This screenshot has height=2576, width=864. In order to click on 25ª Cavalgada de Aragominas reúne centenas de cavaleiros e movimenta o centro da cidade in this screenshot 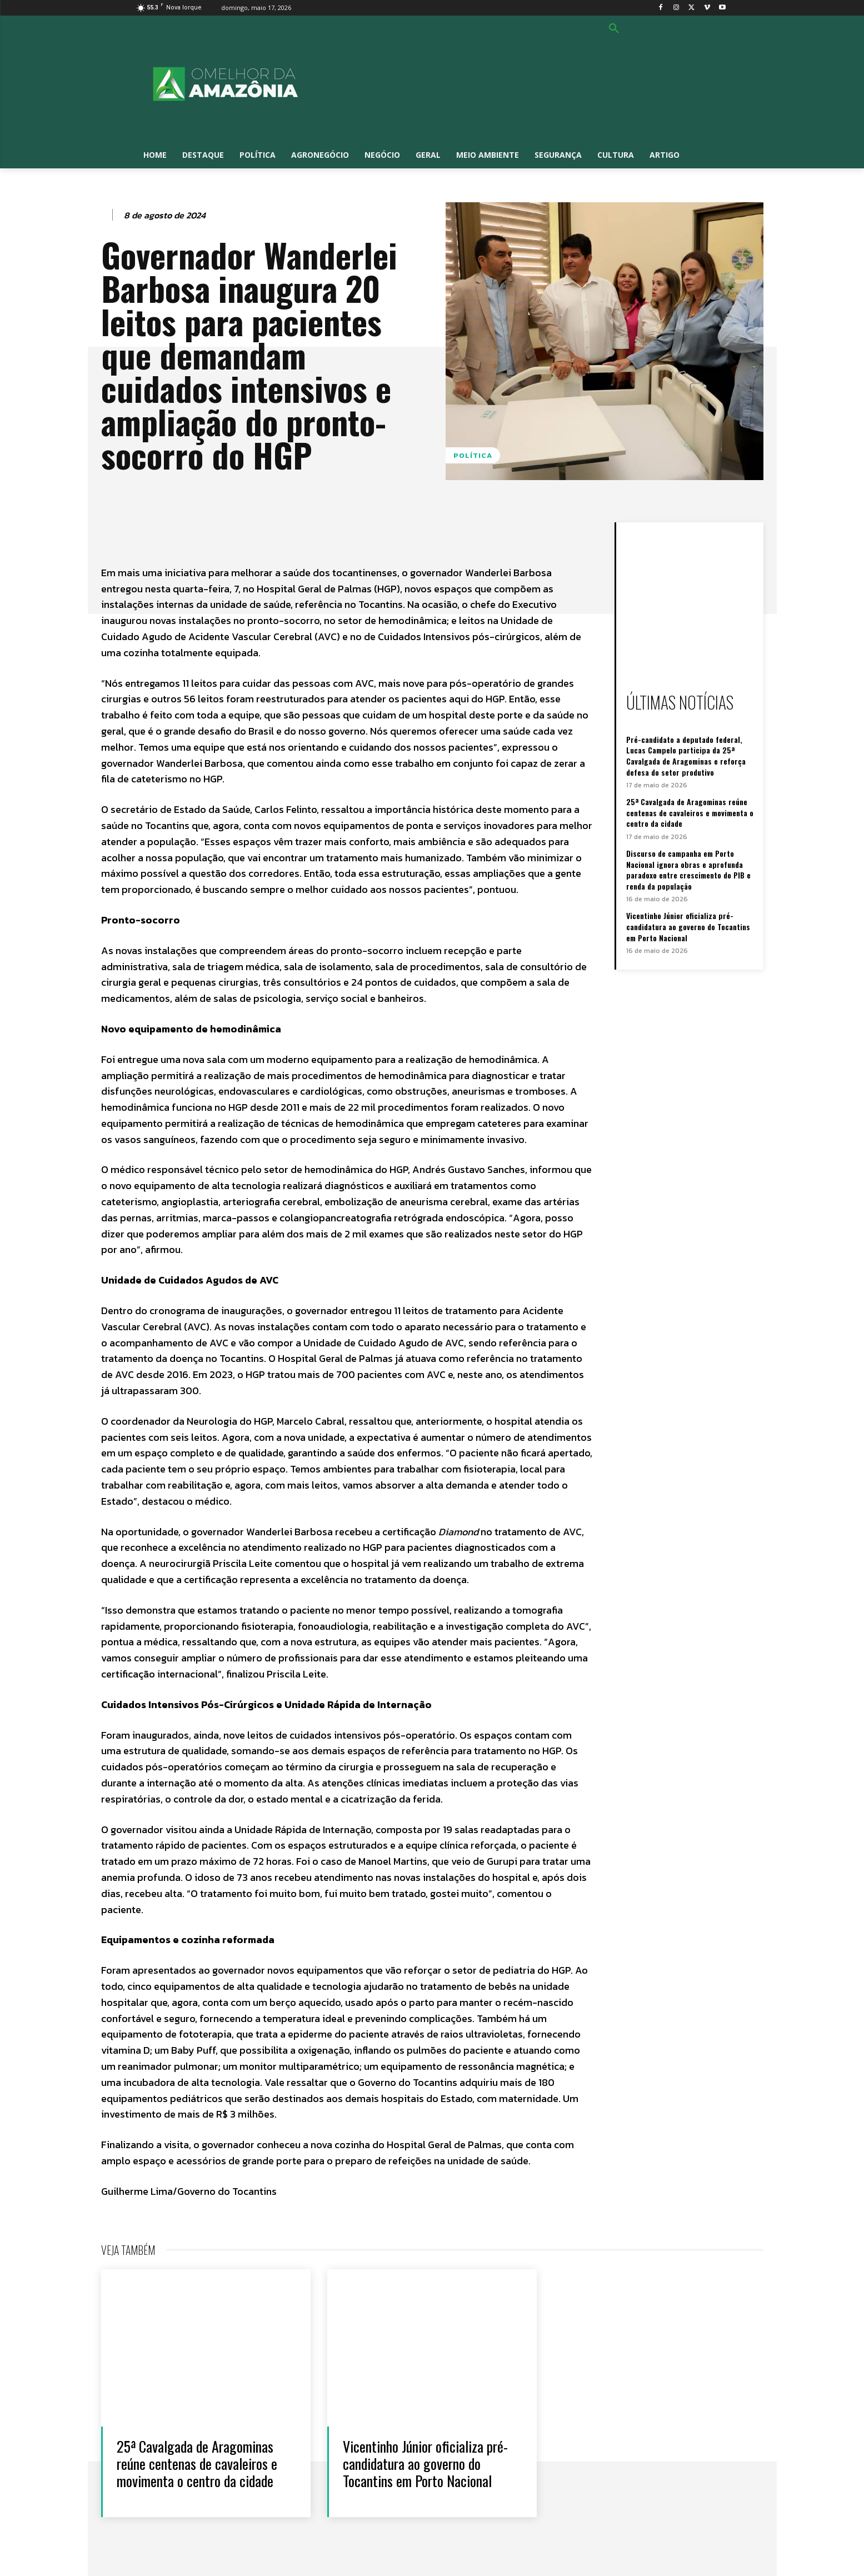, I will do `click(689, 812)`.